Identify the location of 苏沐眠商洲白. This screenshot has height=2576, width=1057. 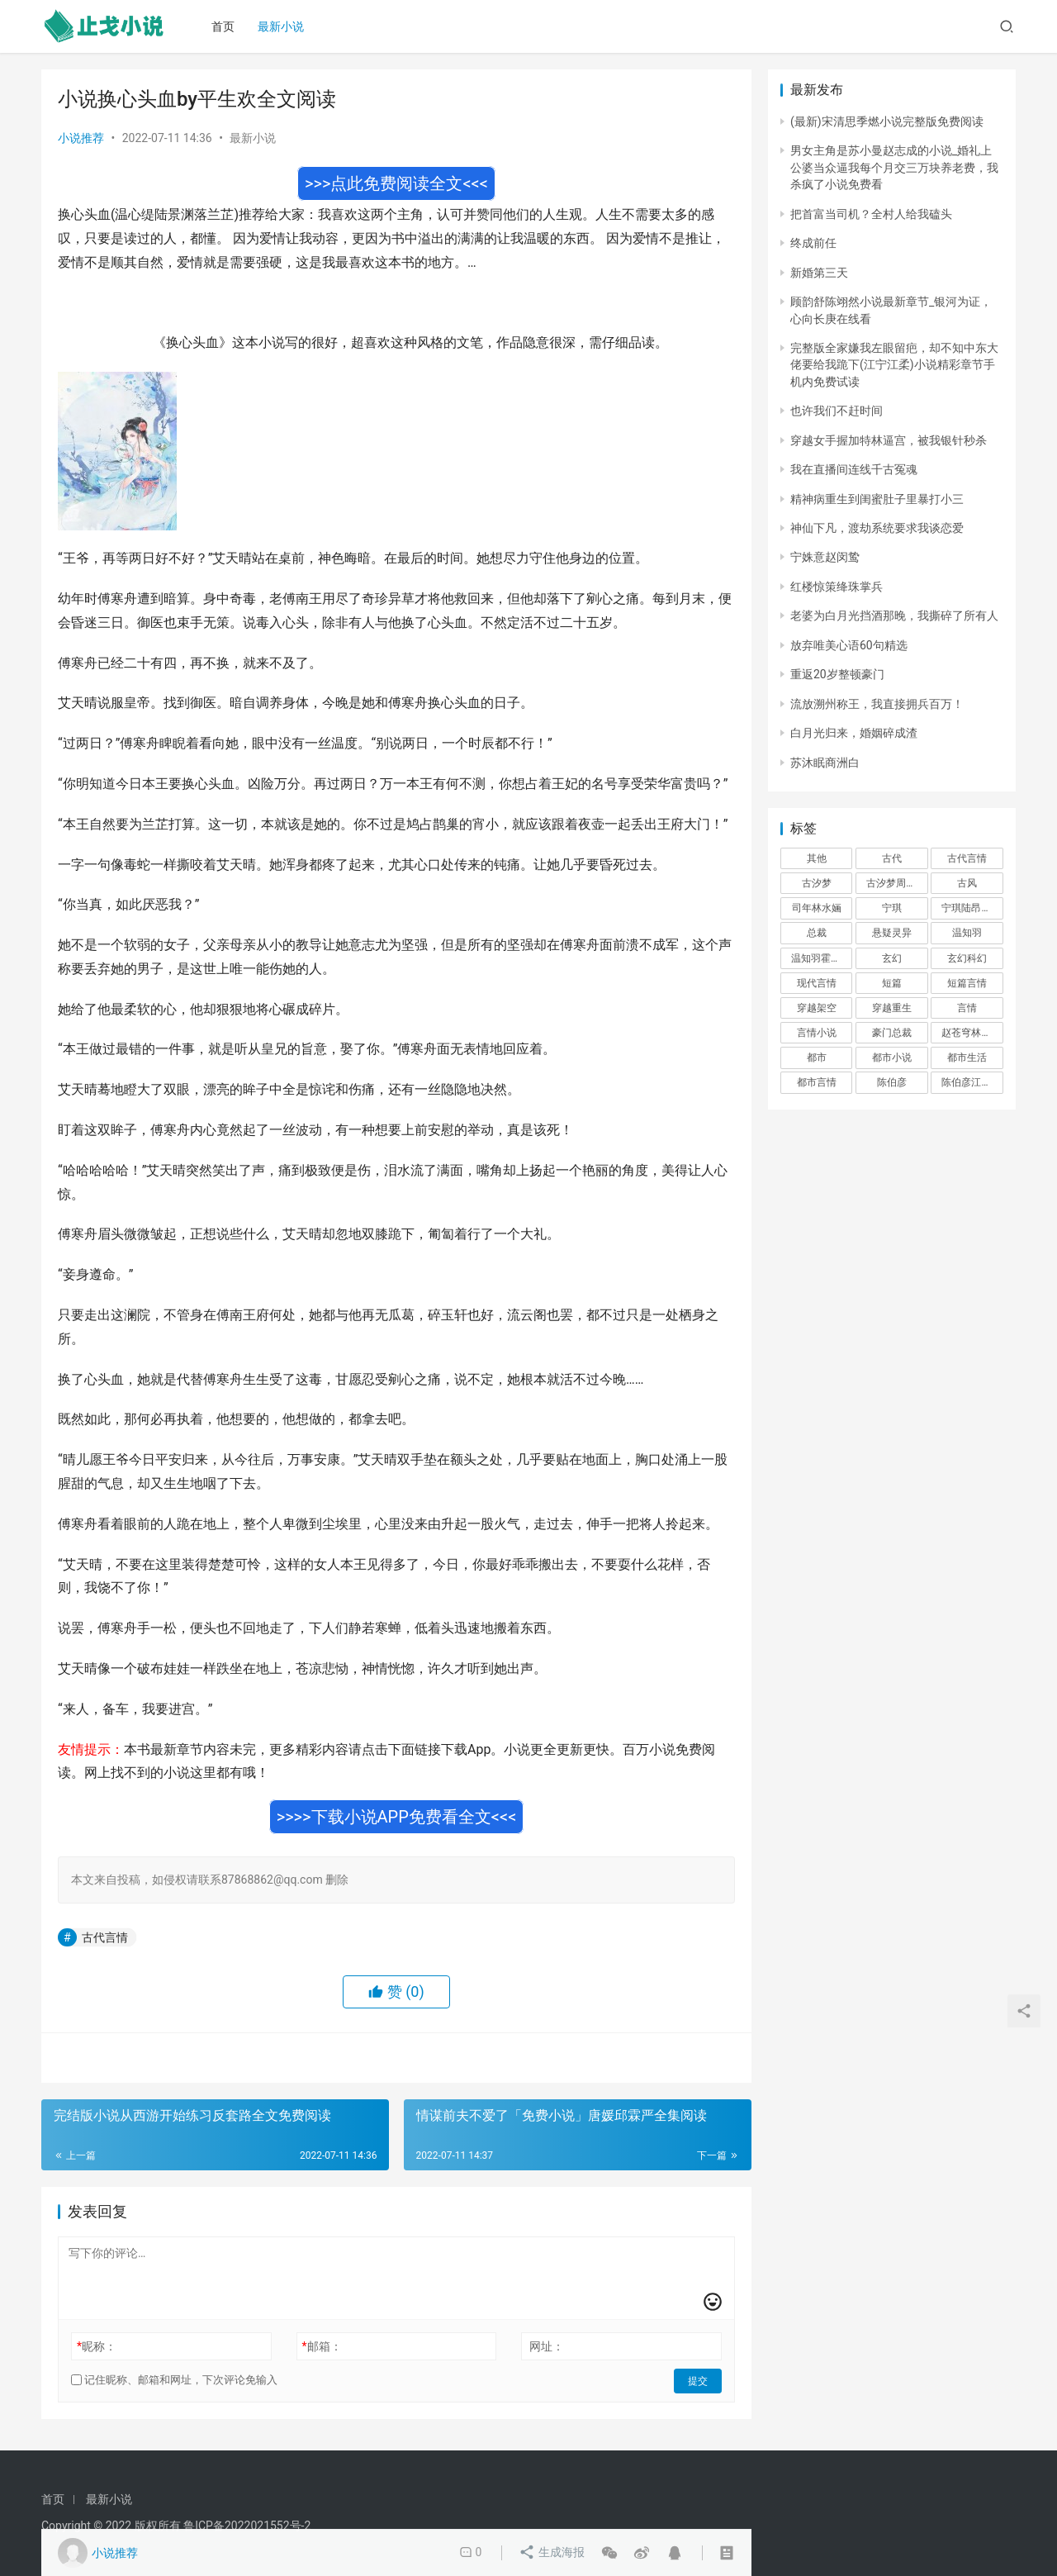
(825, 762).